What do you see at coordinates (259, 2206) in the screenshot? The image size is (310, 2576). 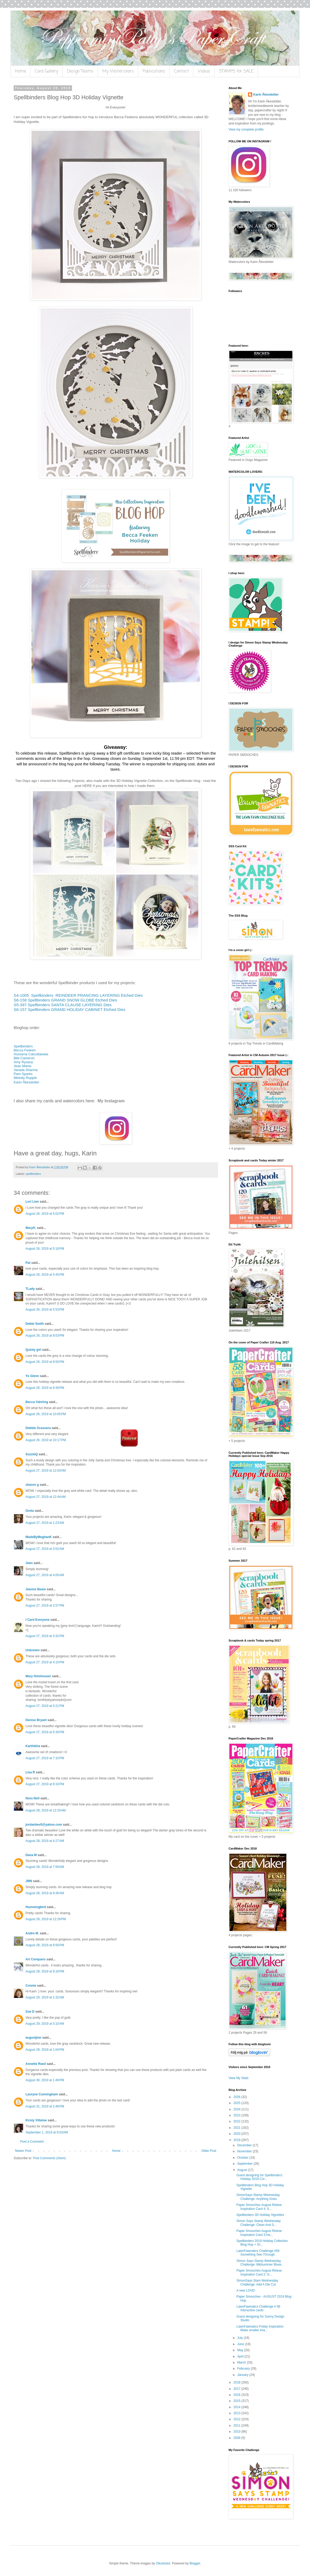 I see `Paper Smooches August Relese Inspiration Card 4: S...` at bounding box center [259, 2206].